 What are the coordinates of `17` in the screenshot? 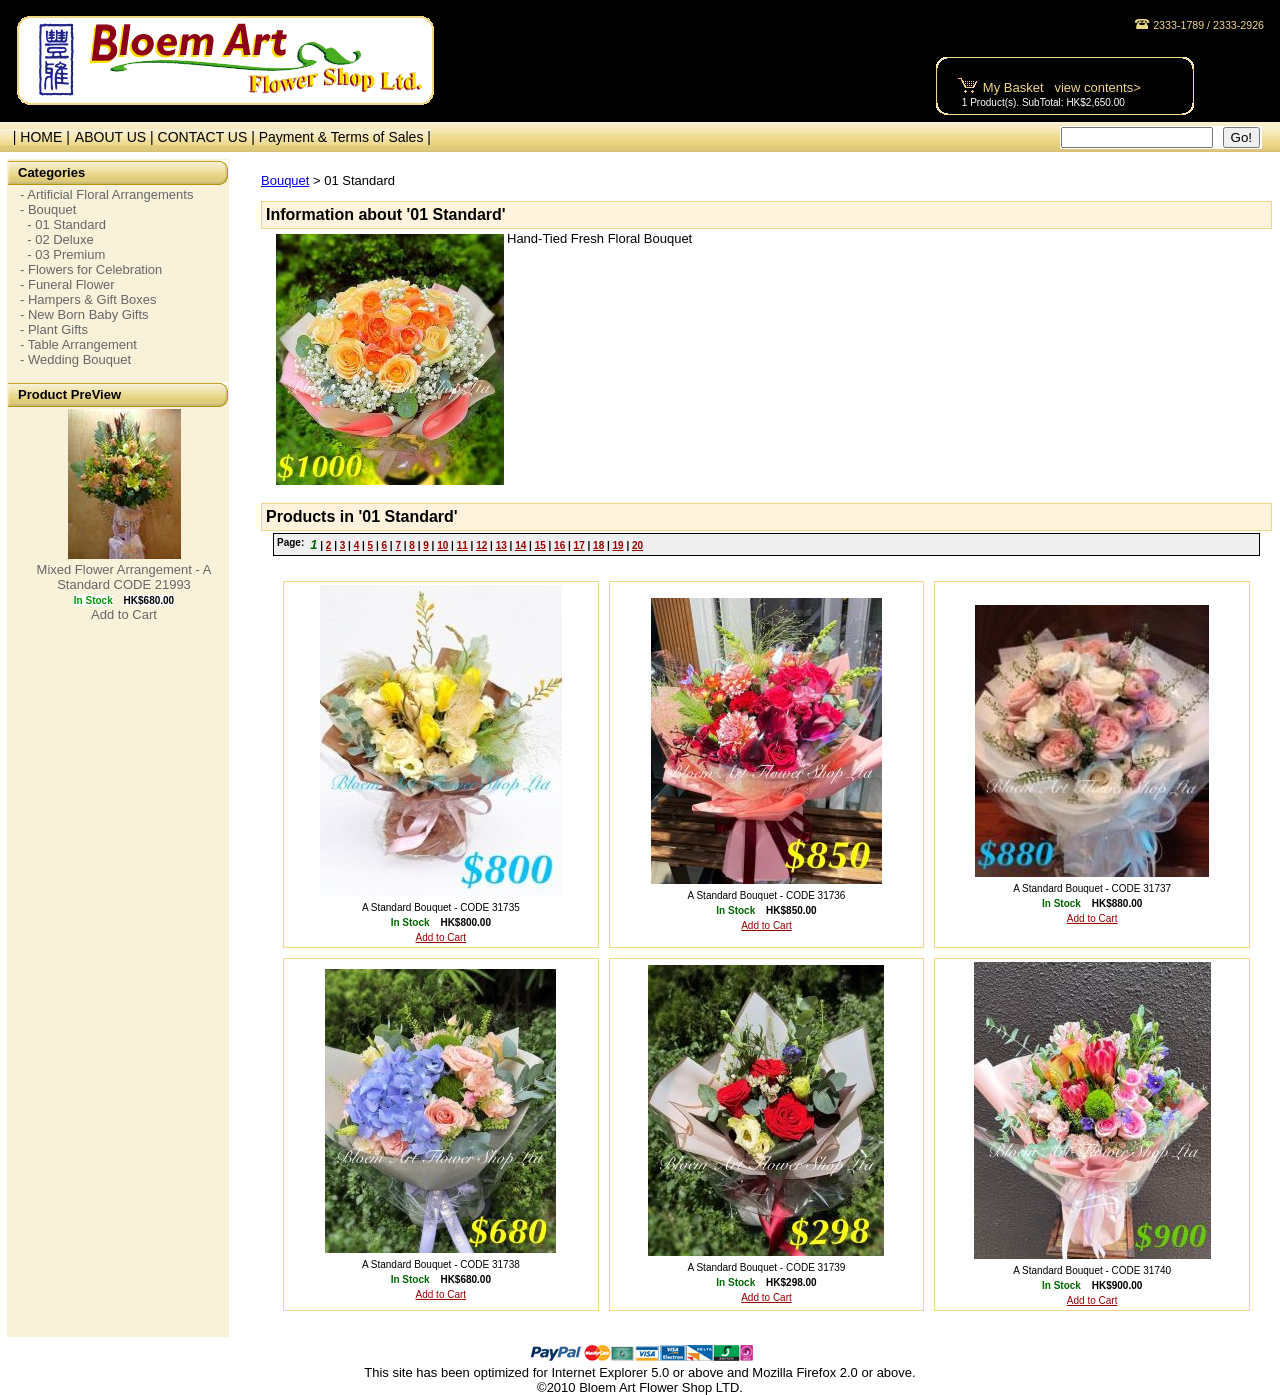 It's located at (579, 545).